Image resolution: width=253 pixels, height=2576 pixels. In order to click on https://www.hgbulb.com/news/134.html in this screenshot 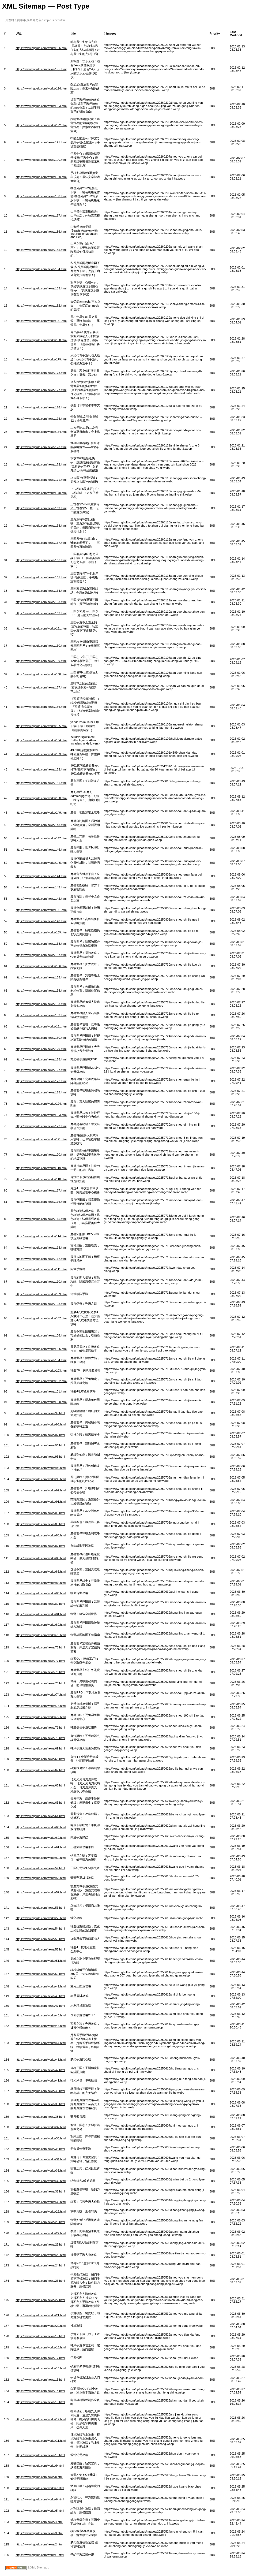, I will do `click(41, 990)`.